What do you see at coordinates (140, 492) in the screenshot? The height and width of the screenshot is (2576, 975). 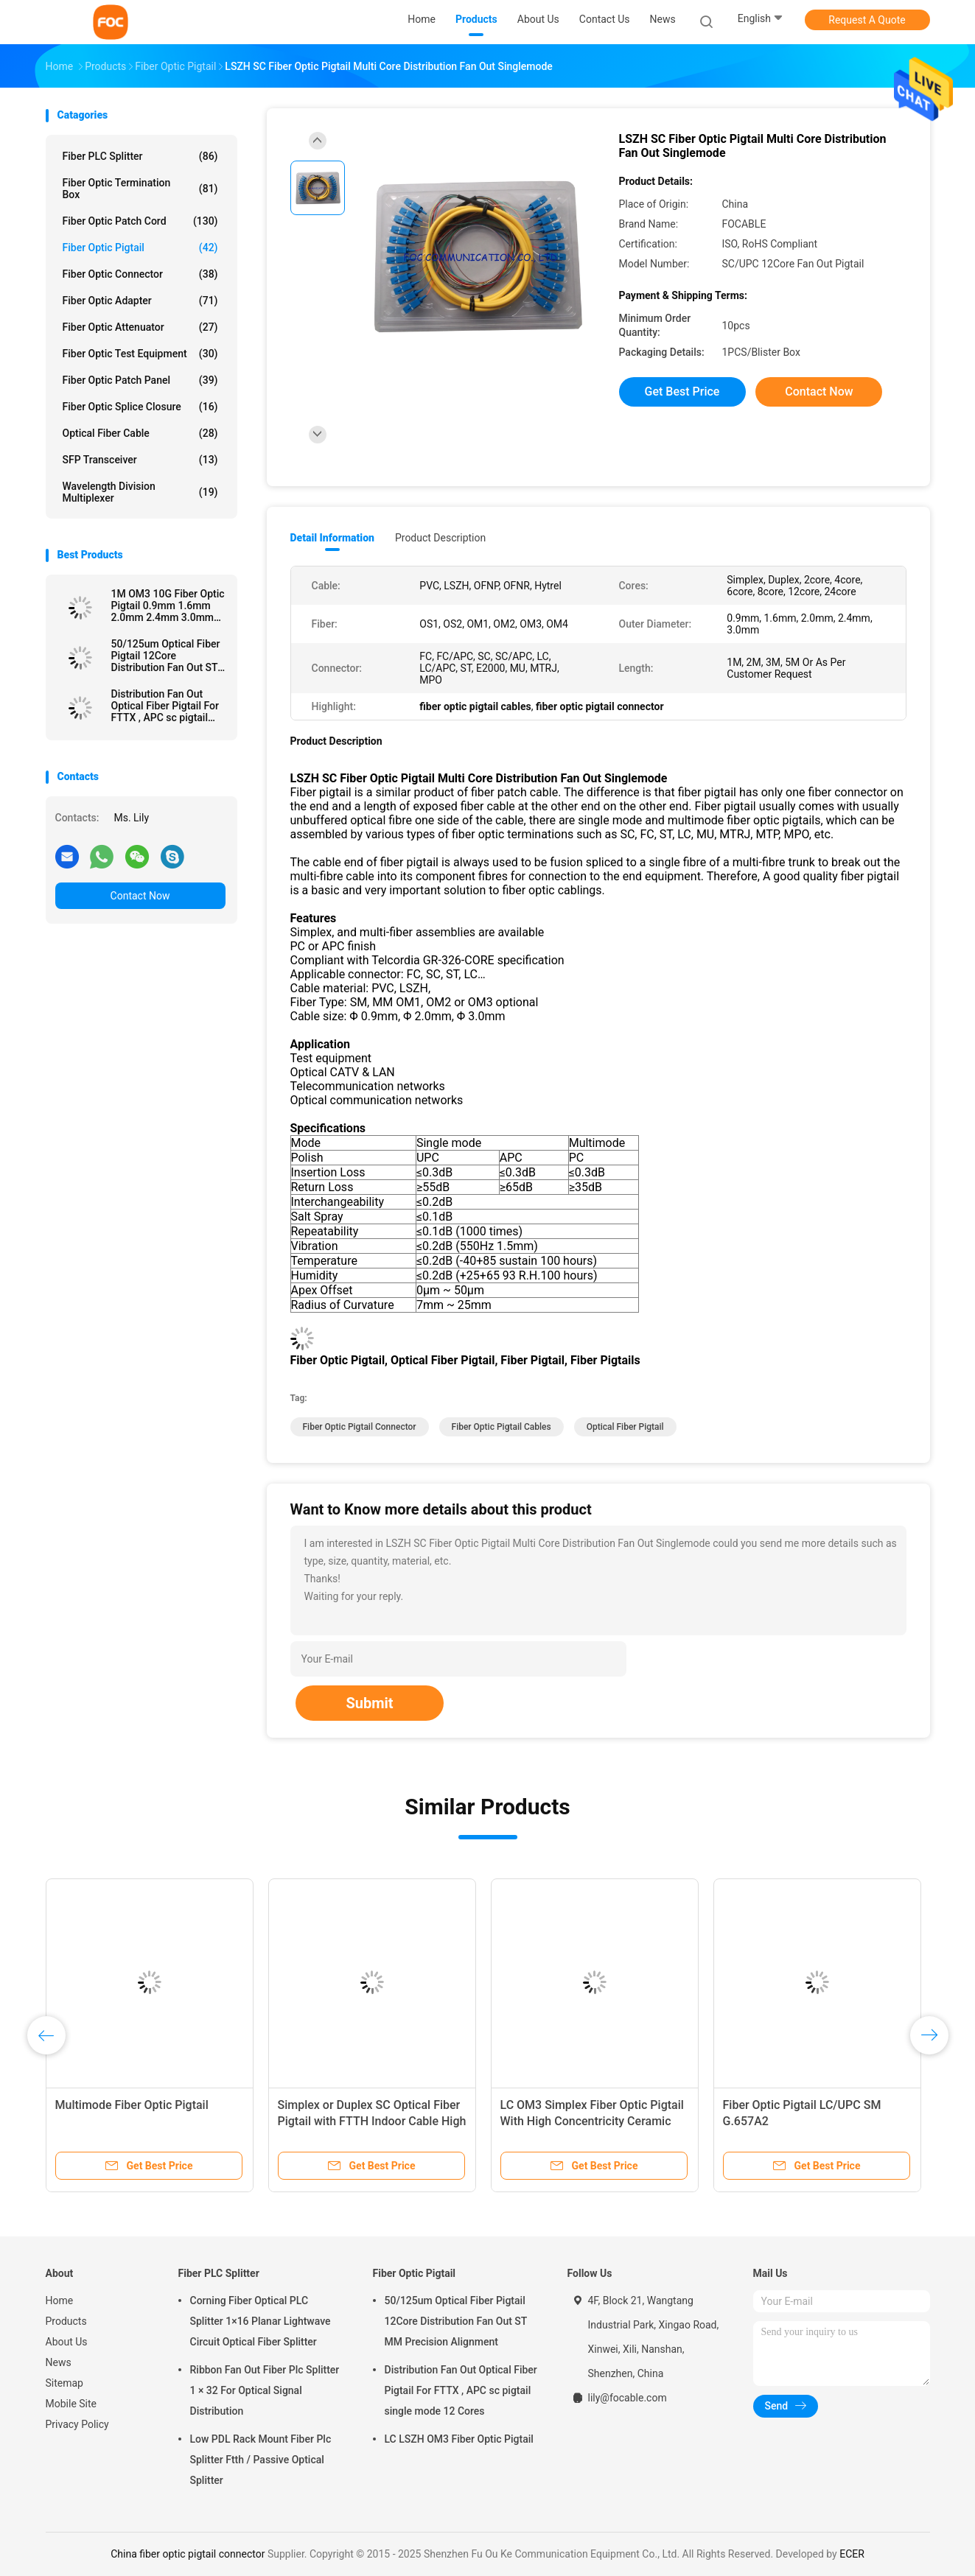 I see `Wavelength Division Multiplexer` at bounding box center [140, 492].